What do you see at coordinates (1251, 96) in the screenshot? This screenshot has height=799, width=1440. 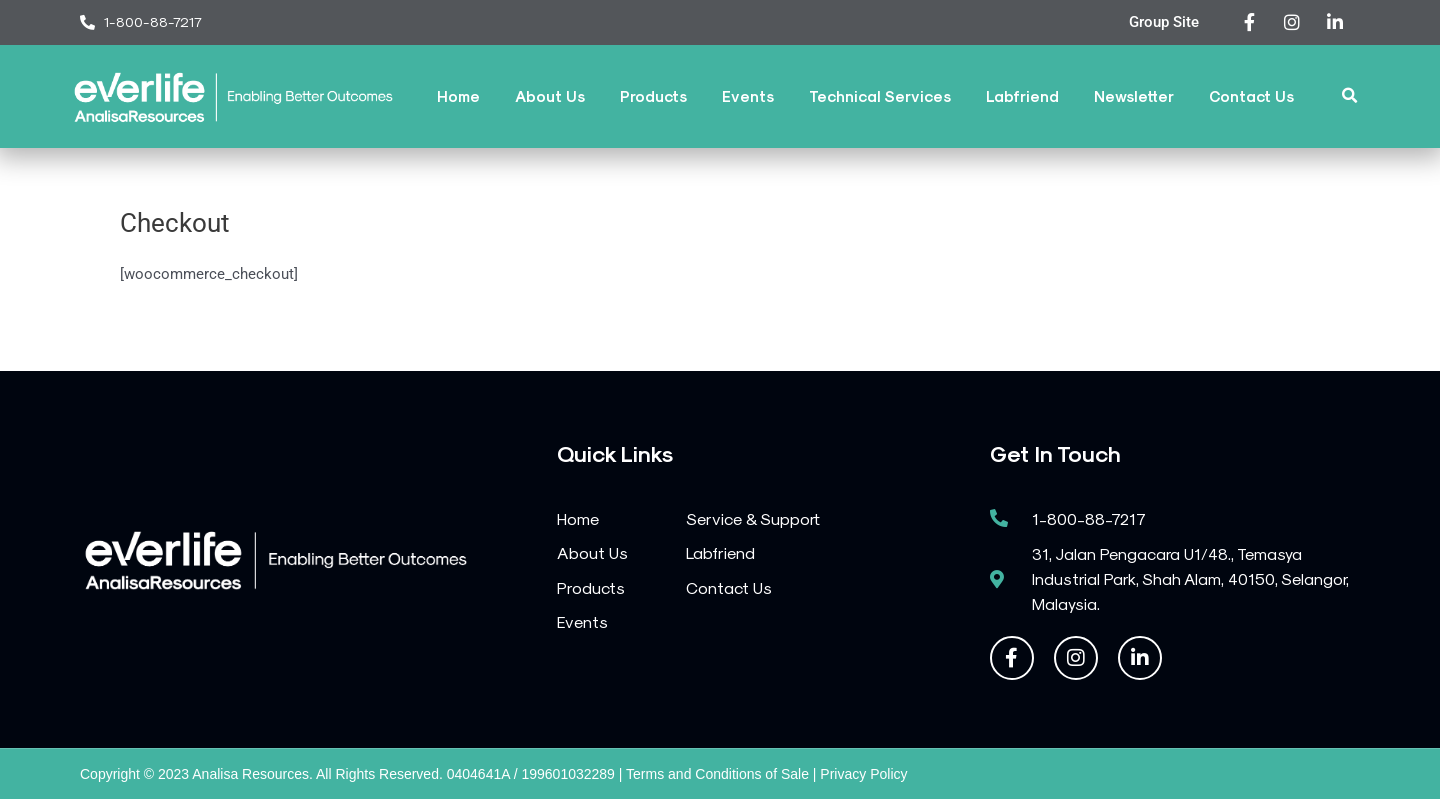 I see `Contact Us` at bounding box center [1251, 96].